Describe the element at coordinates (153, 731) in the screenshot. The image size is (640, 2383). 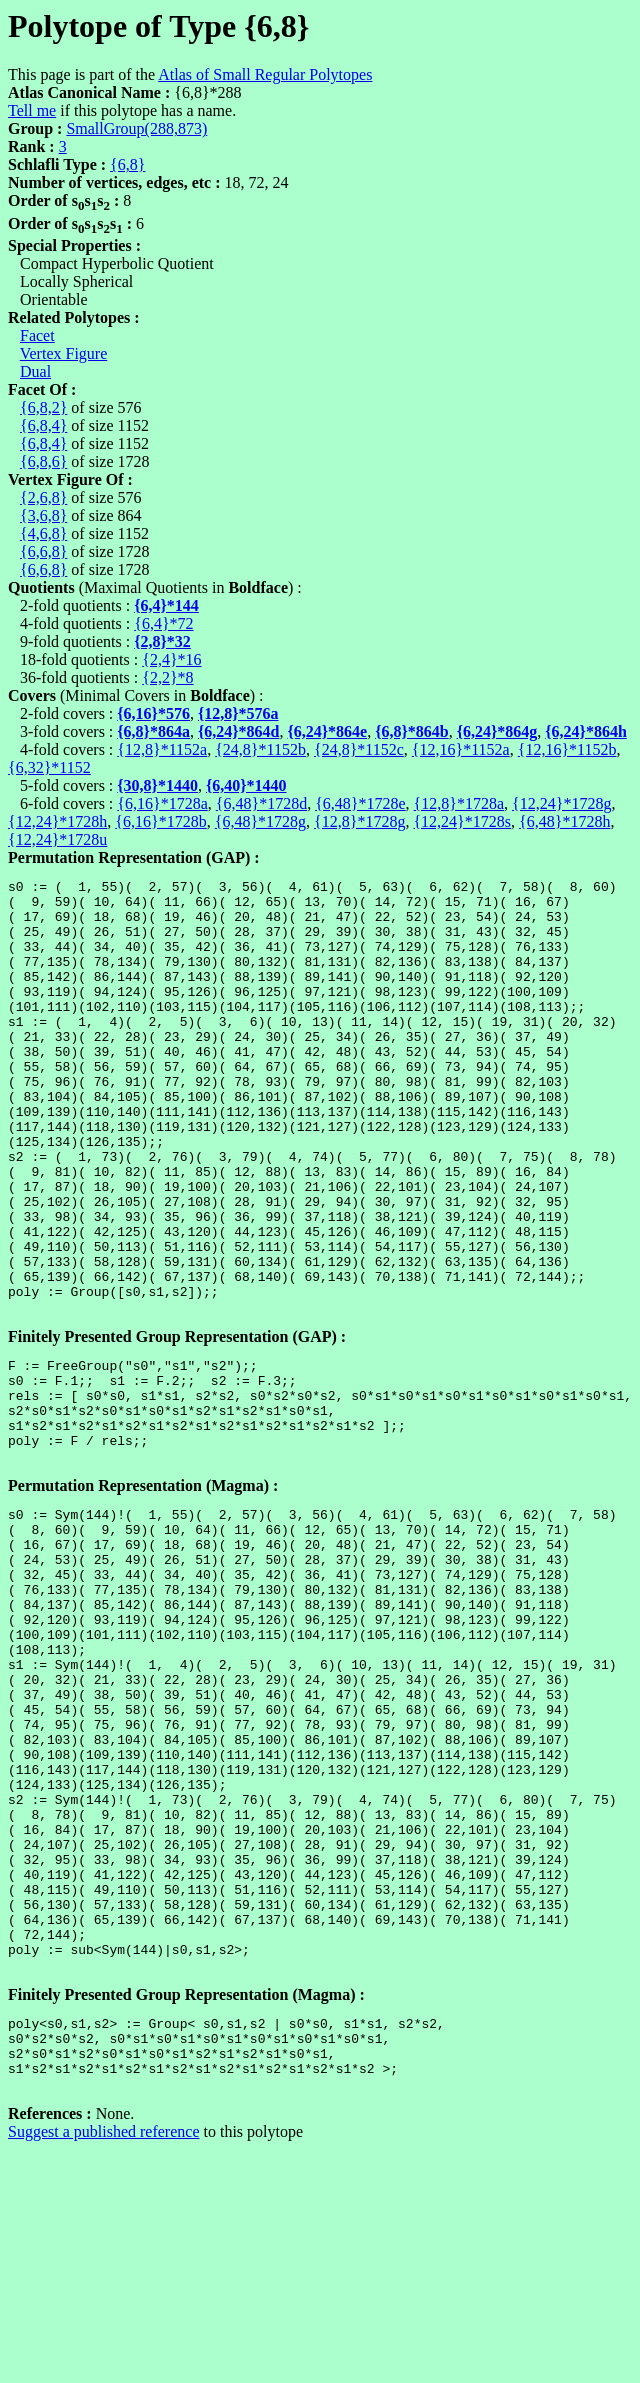
I see `{6,8}*864a` at that location.